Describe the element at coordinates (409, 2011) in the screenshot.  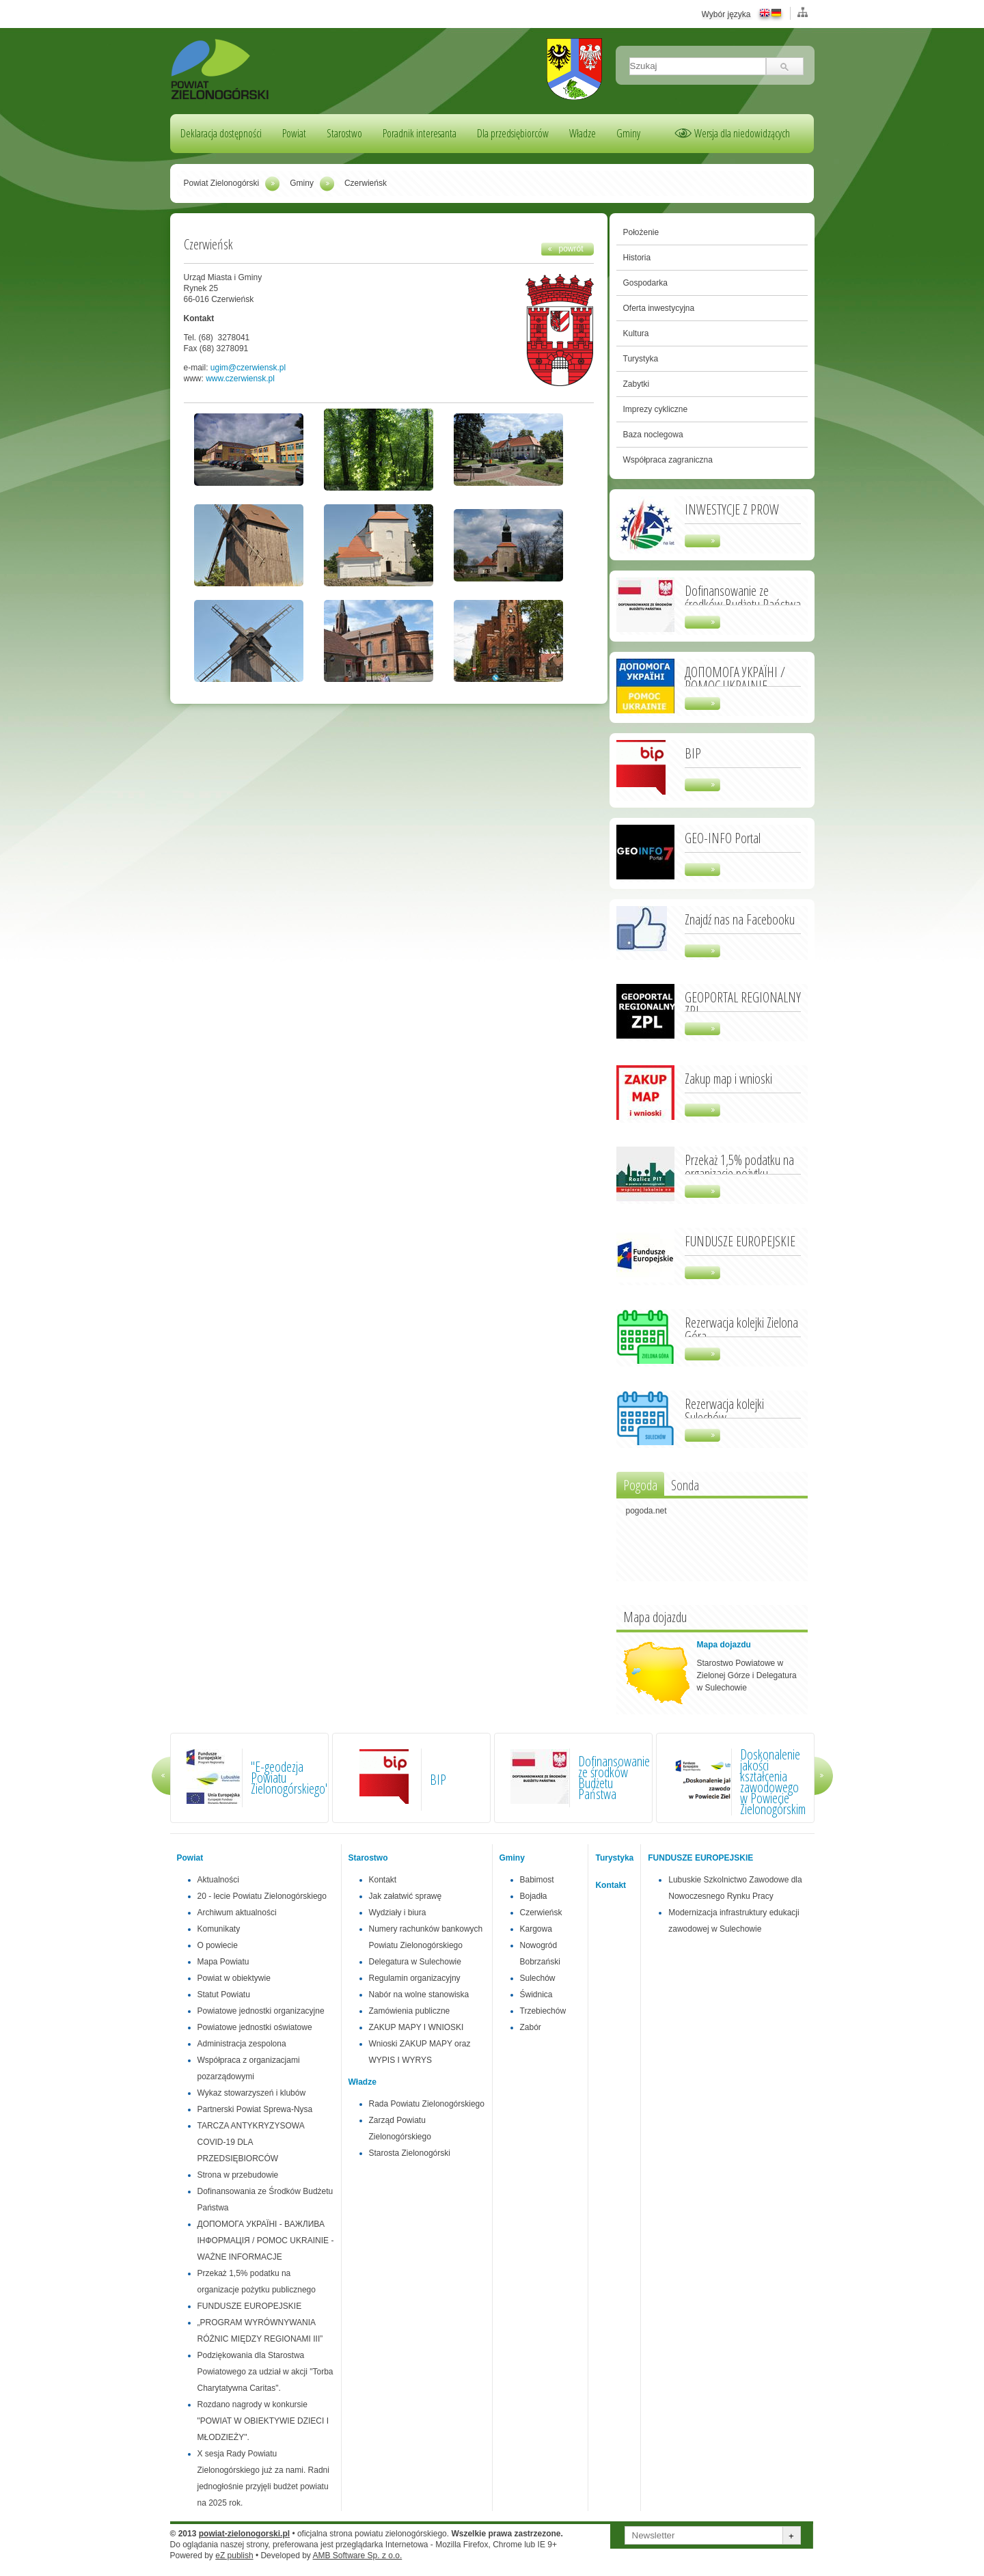
I see `Zamówienia publiczne` at that location.